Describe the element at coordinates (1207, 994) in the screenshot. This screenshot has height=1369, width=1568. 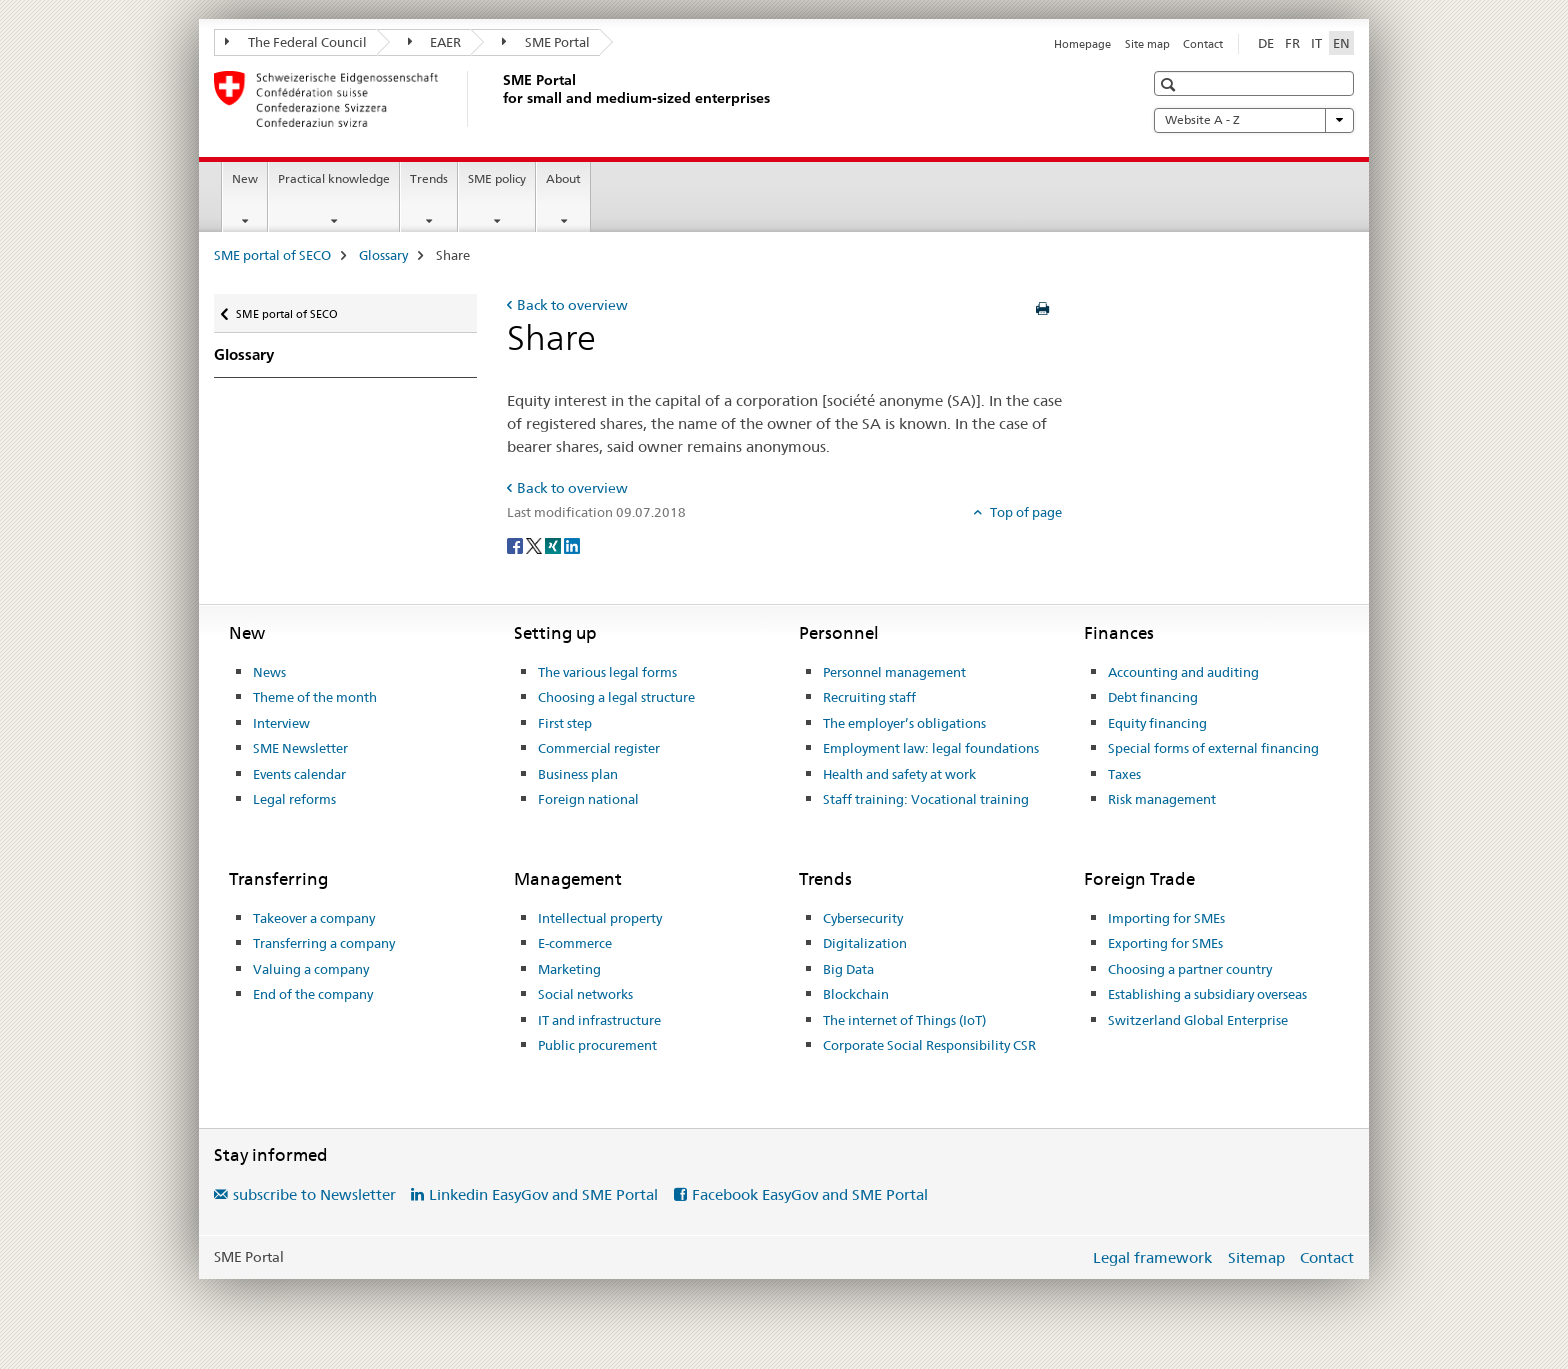
I see `Establishing a subsidiary overseas` at that location.